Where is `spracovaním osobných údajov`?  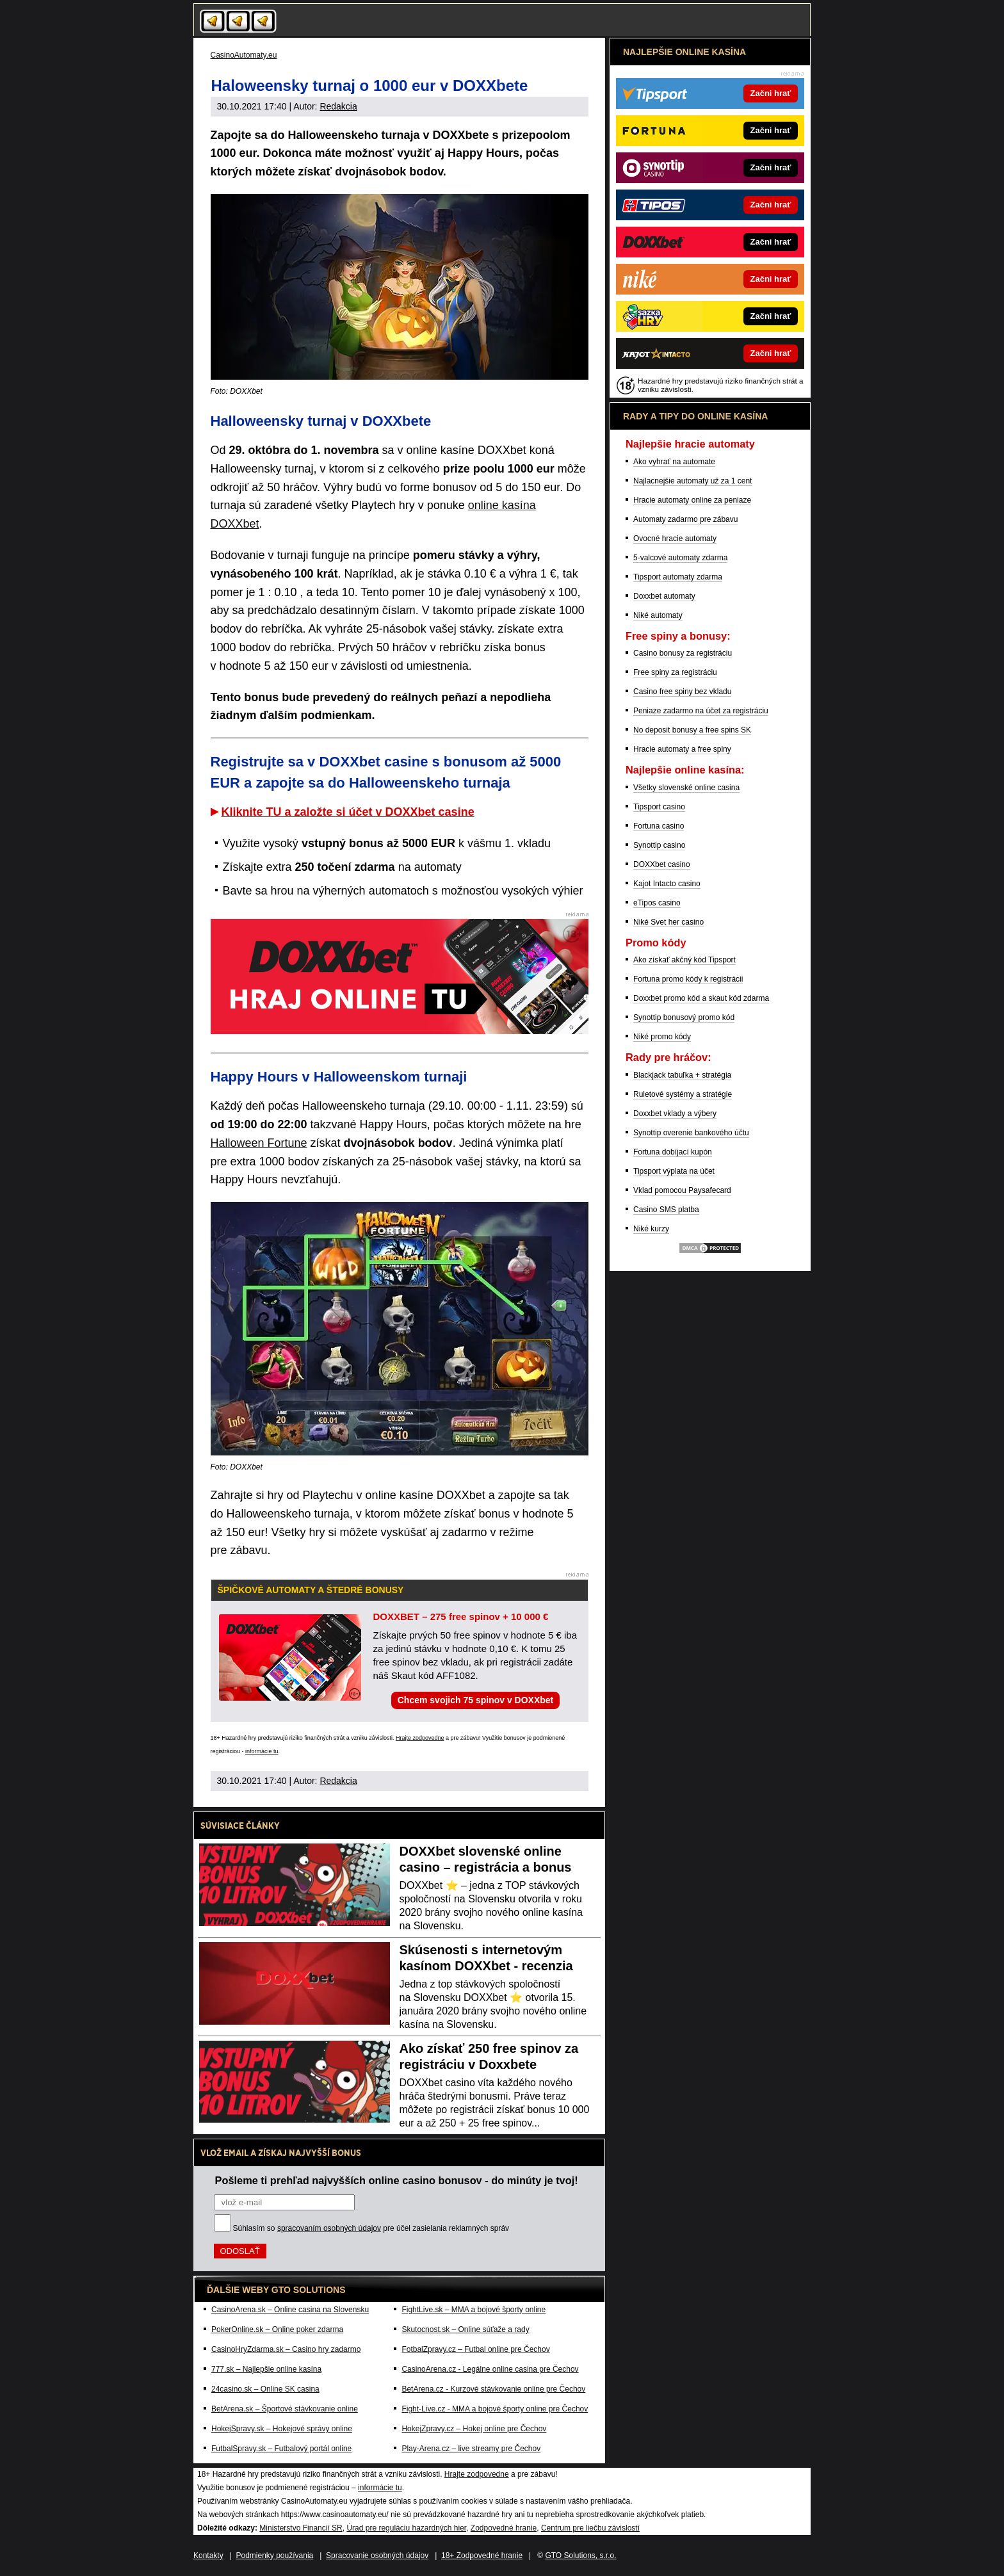
spracovaním osobných údajov is located at coordinates (329, 2228).